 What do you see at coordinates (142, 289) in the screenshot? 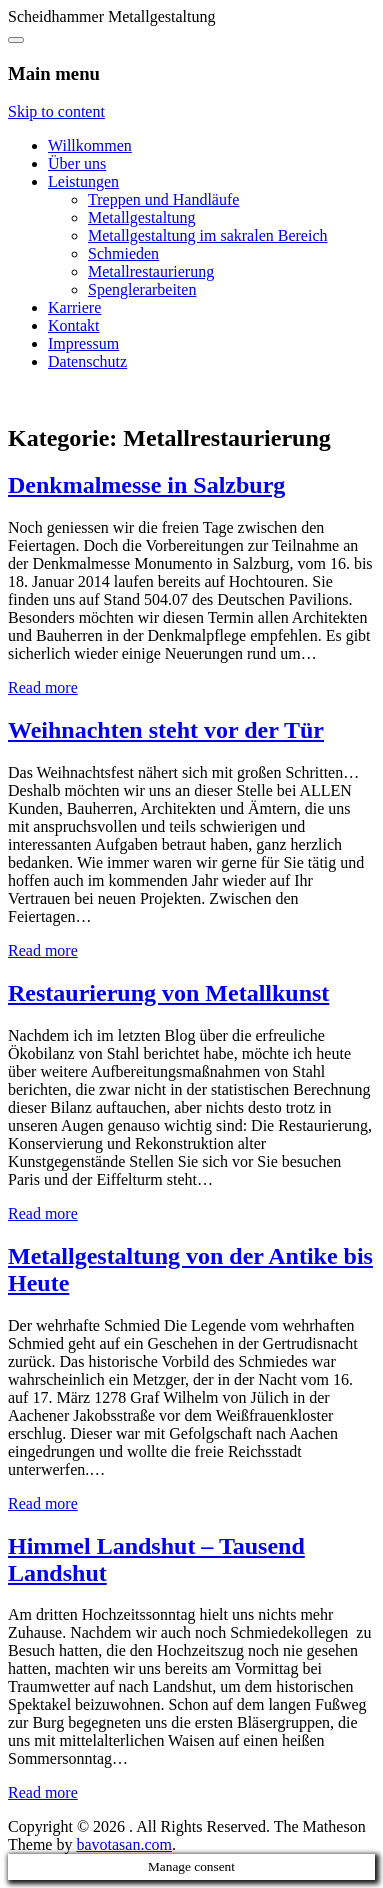
I see `Spenglerarbeiten` at bounding box center [142, 289].